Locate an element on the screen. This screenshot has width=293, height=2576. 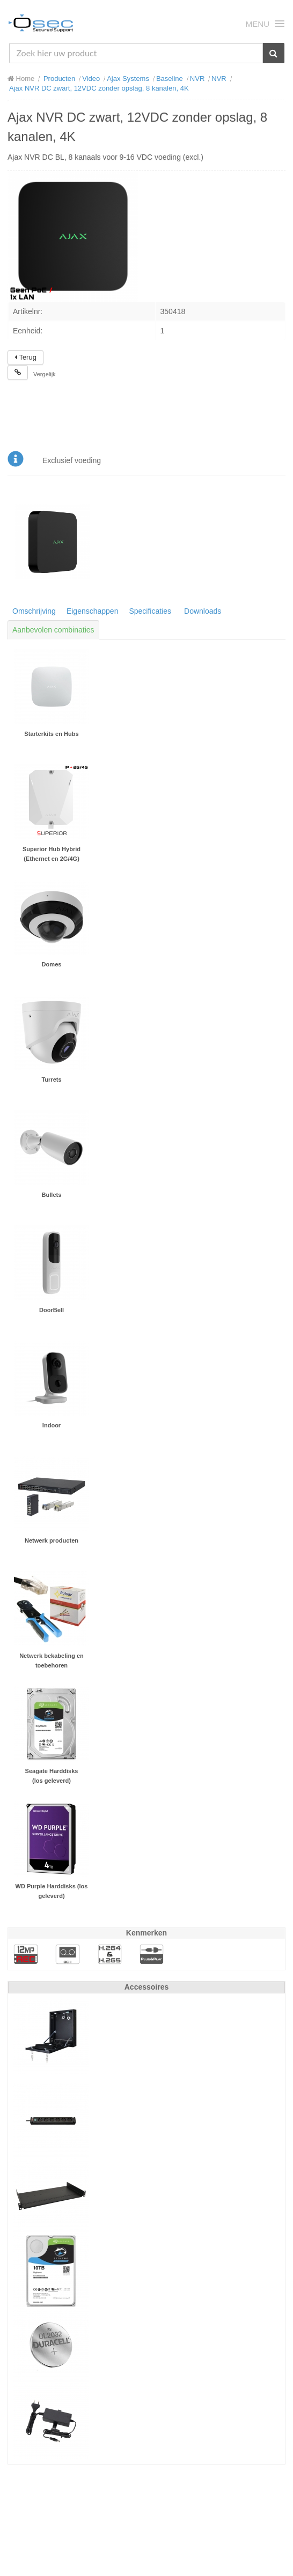
Terug is located at coordinates (25, 357).